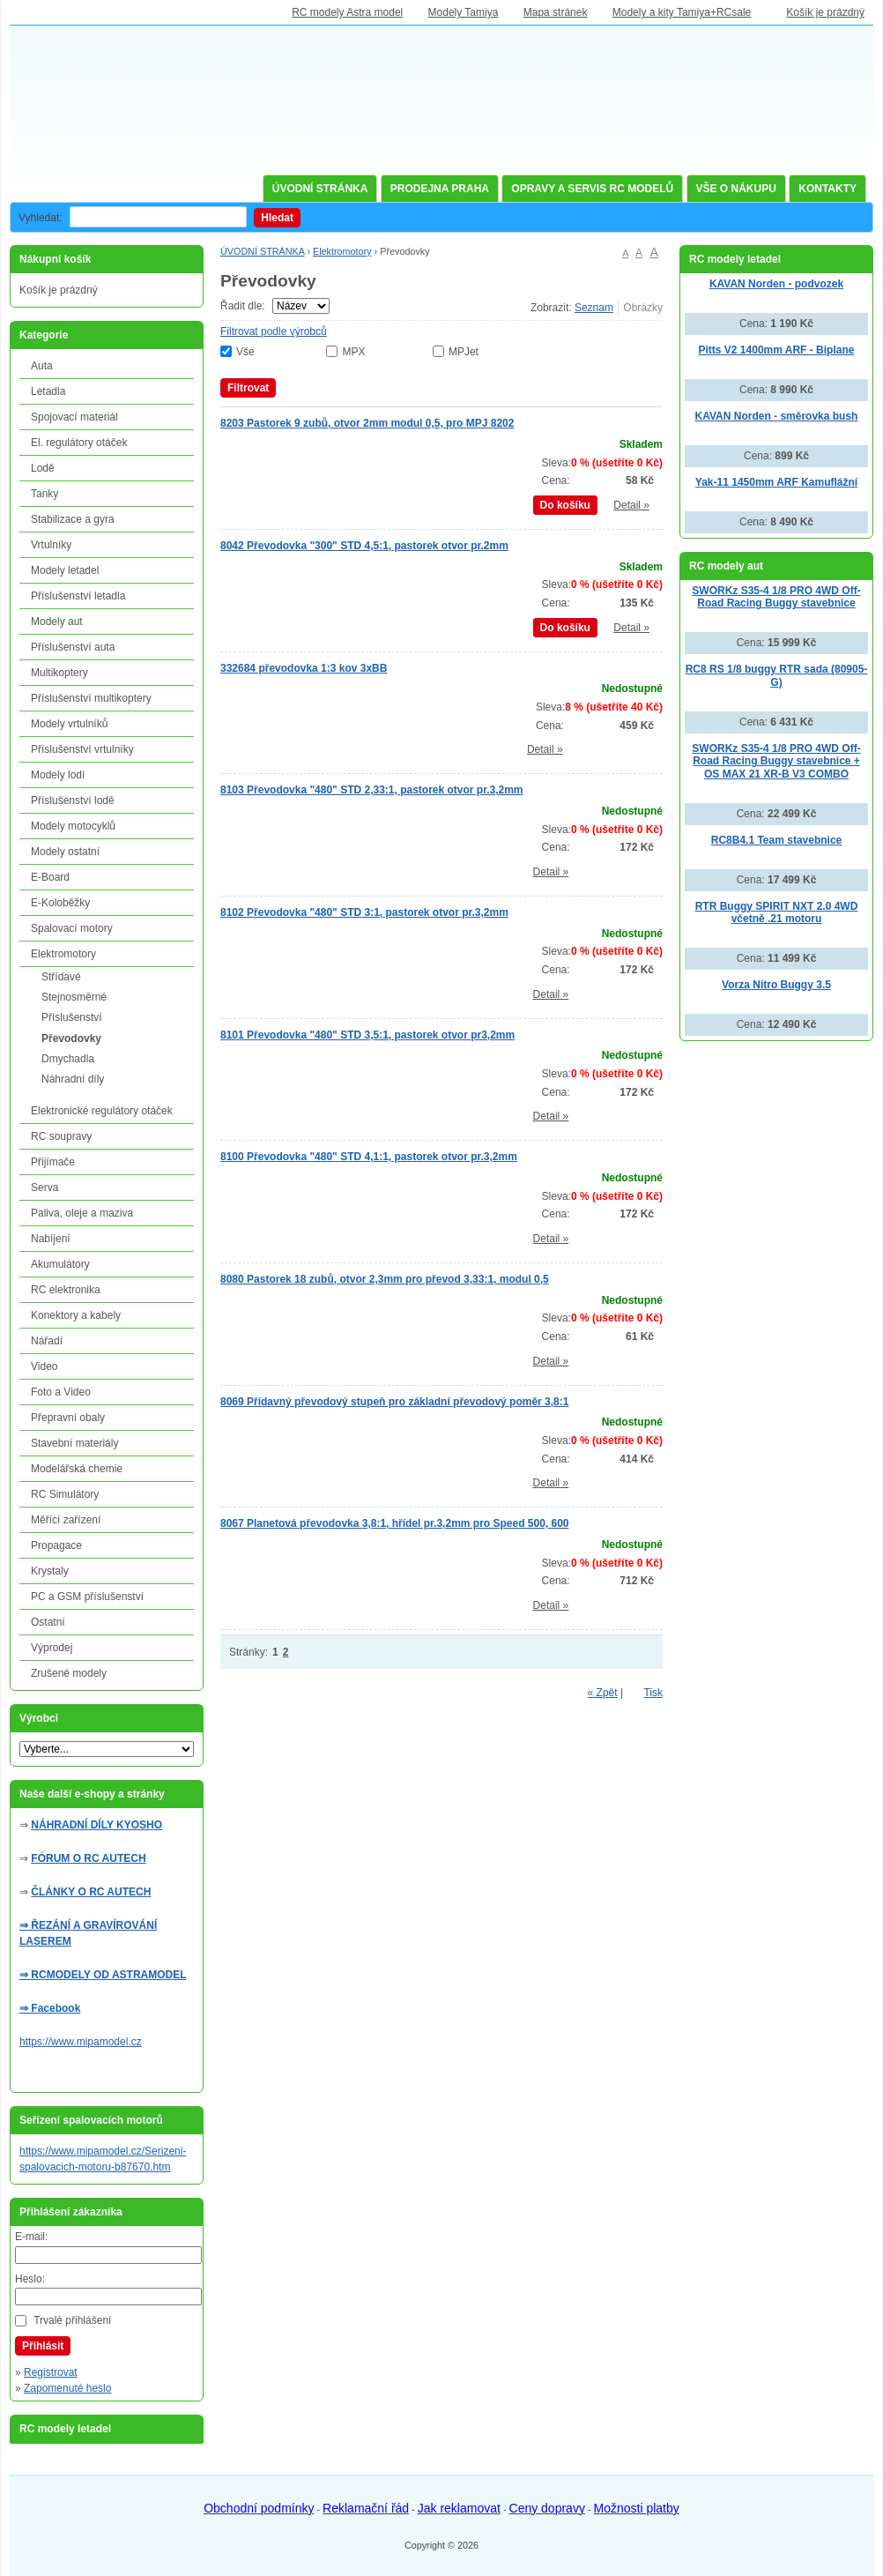 This screenshot has height=2576, width=883. What do you see at coordinates (69, 724) in the screenshot?
I see `Modely vrtulníků` at bounding box center [69, 724].